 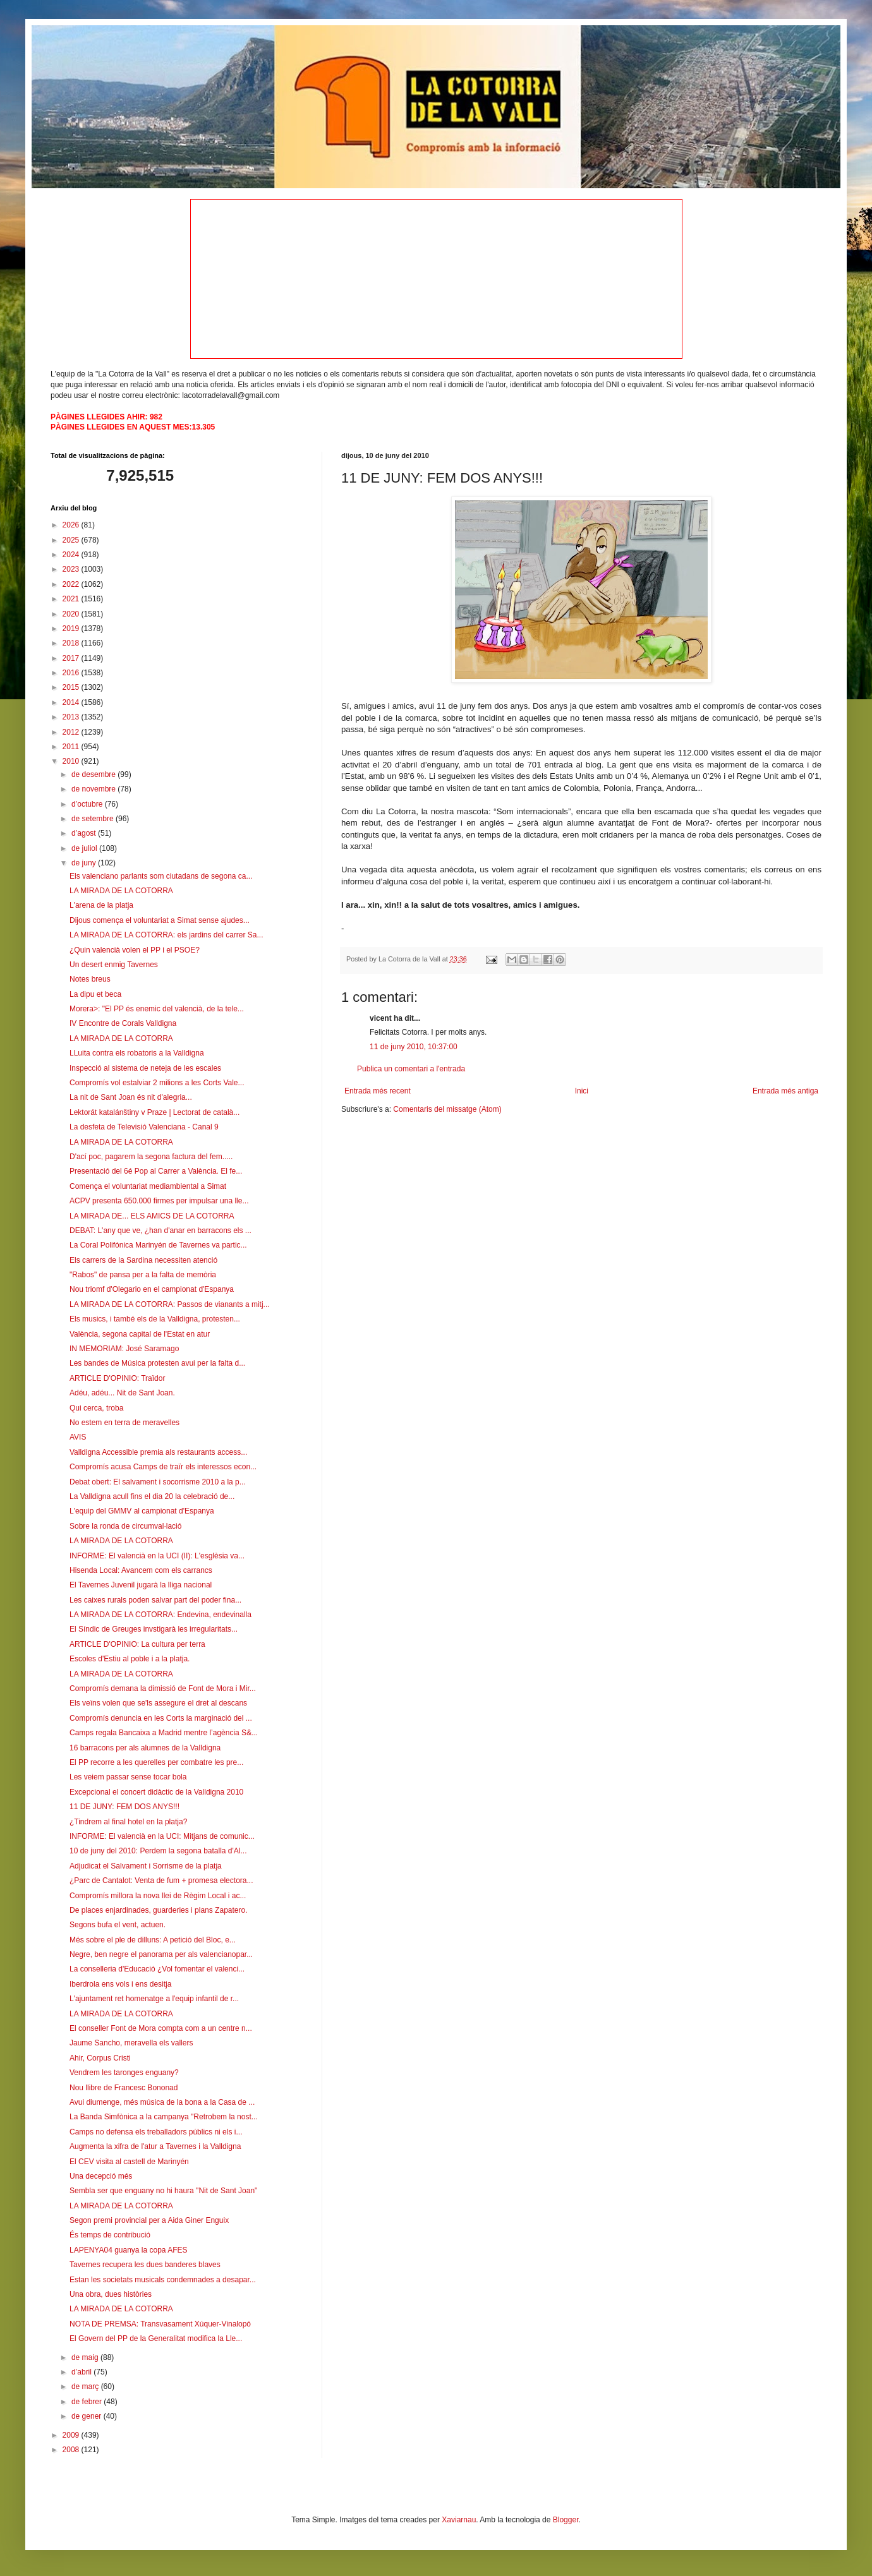 What do you see at coordinates (157, 1969) in the screenshot?
I see `La conselleria d'Educació ¿Vol fomentar el valenci...` at bounding box center [157, 1969].